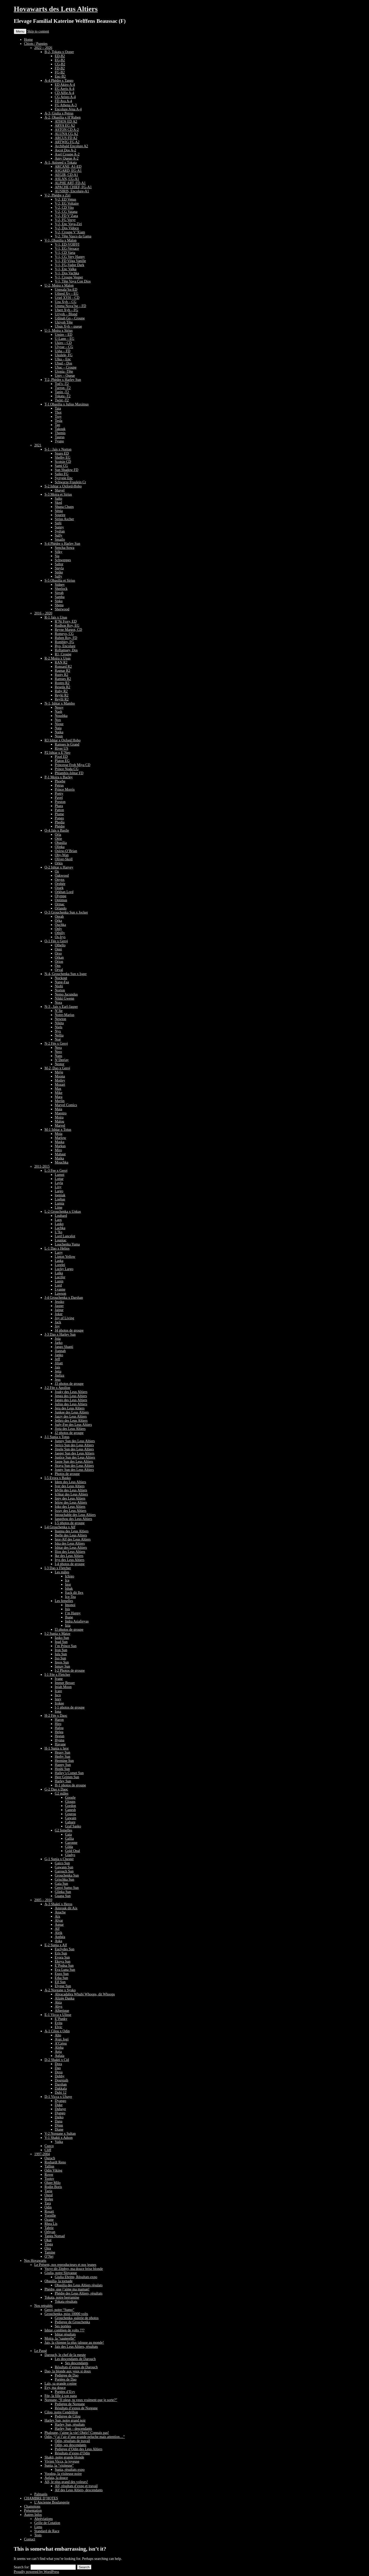 Image resolution: width=369 pixels, height=2576 pixels. What do you see at coordinates (48, 2191) in the screenshot?
I see `Tazia` at bounding box center [48, 2191].